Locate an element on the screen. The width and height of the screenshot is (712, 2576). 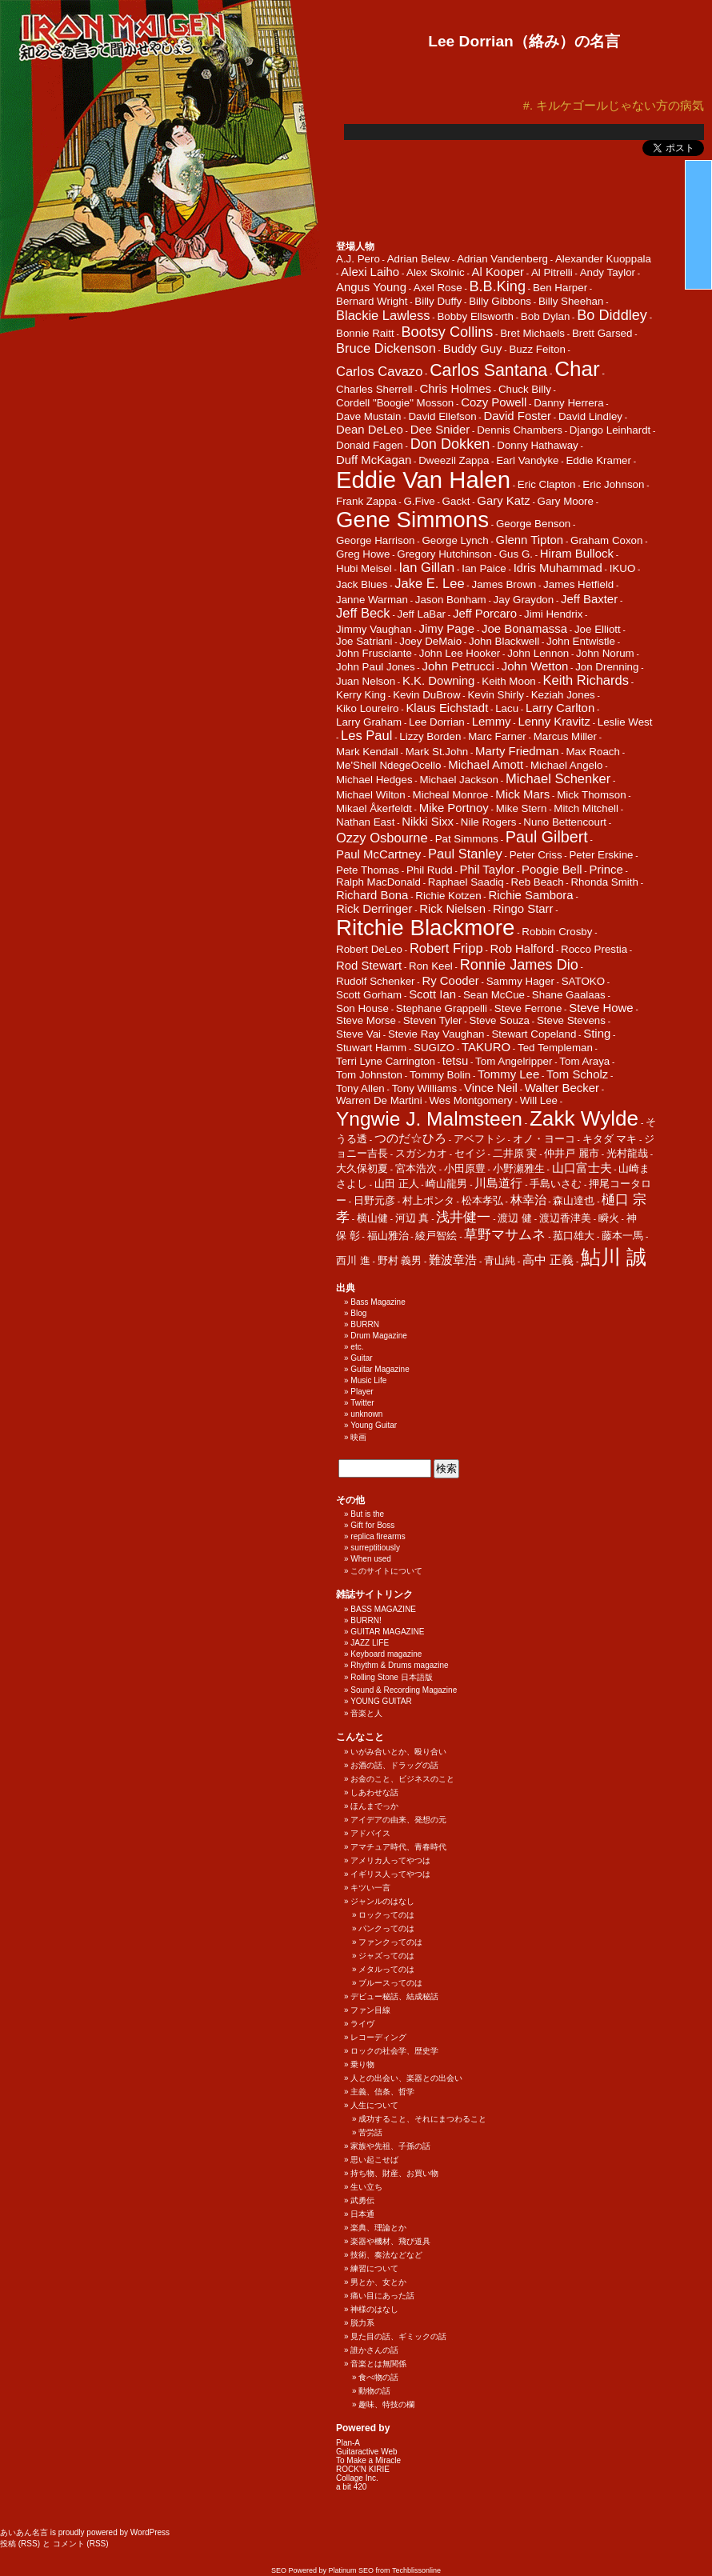
Max Roach is located at coordinates (592, 752).